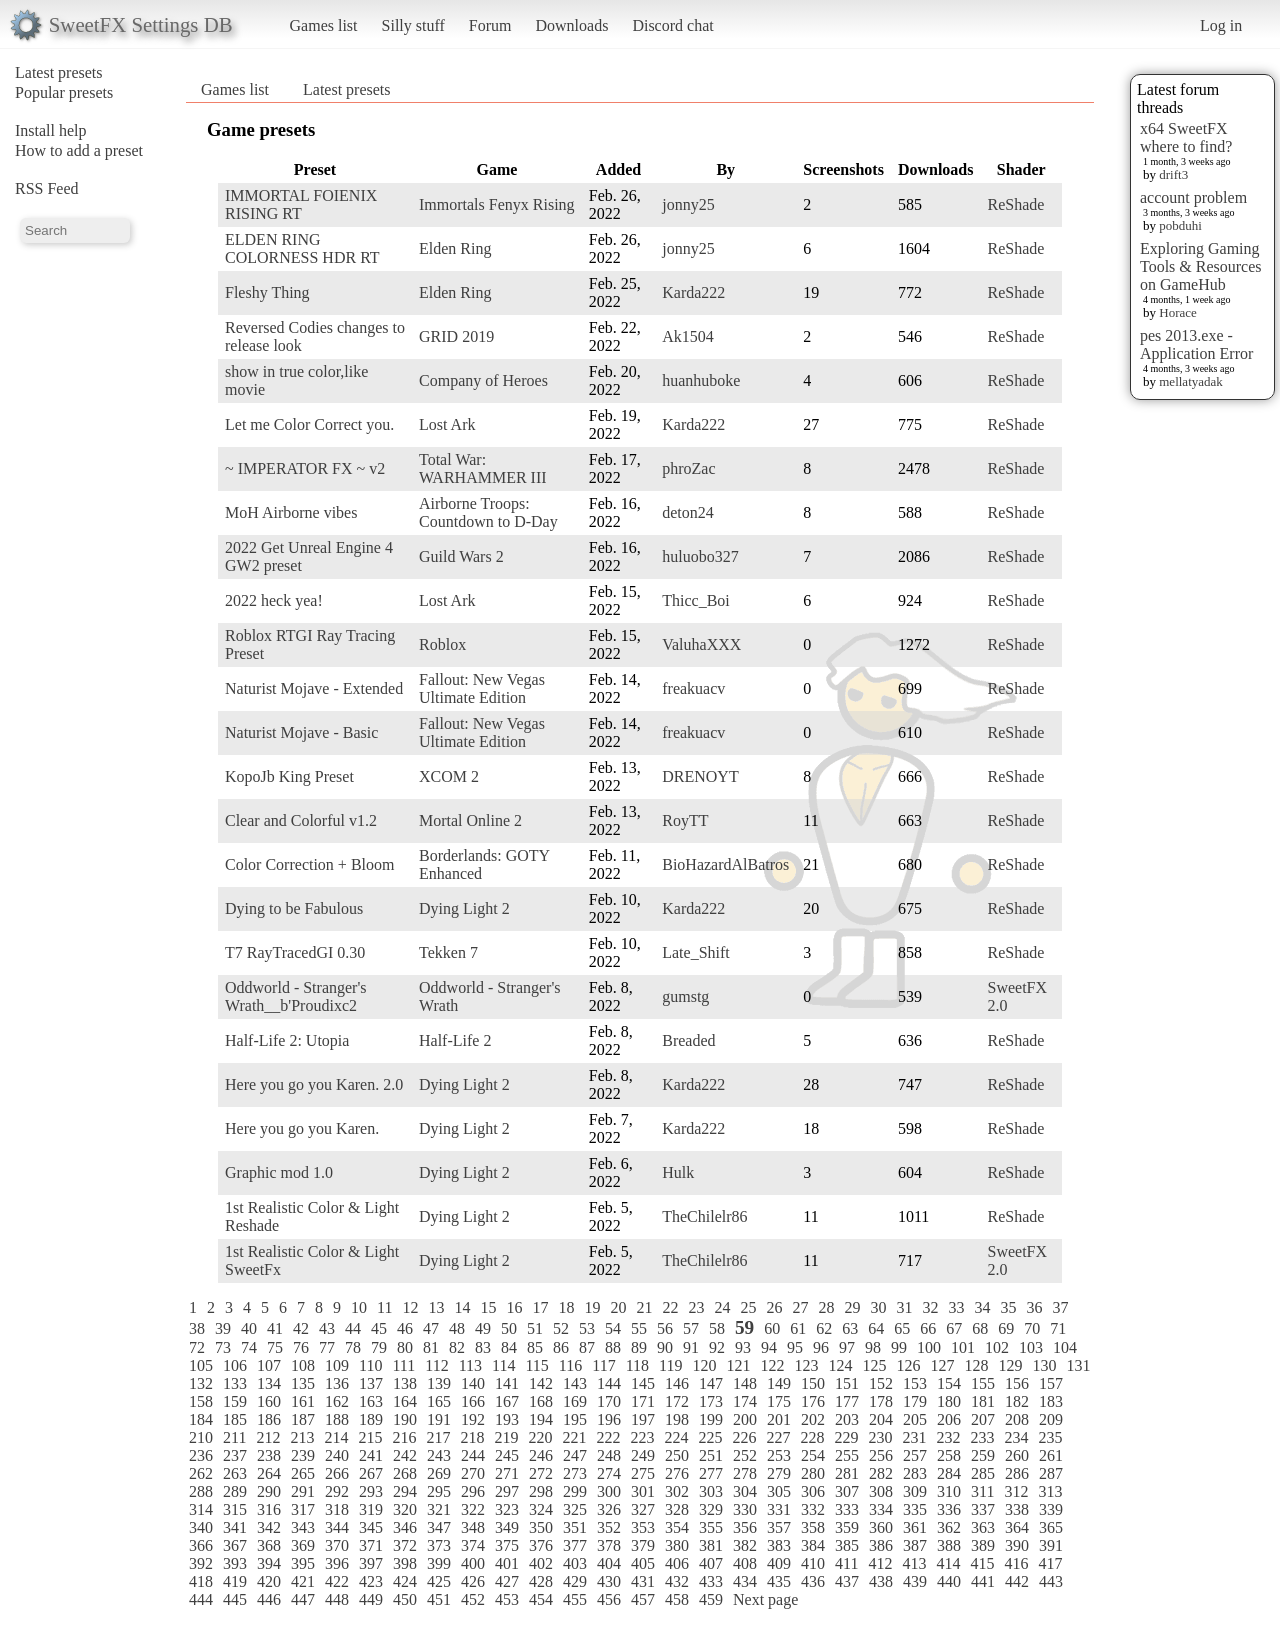  What do you see at coordinates (603, 1365) in the screenshot?
I see `117` at bounding box center [603, 1365].